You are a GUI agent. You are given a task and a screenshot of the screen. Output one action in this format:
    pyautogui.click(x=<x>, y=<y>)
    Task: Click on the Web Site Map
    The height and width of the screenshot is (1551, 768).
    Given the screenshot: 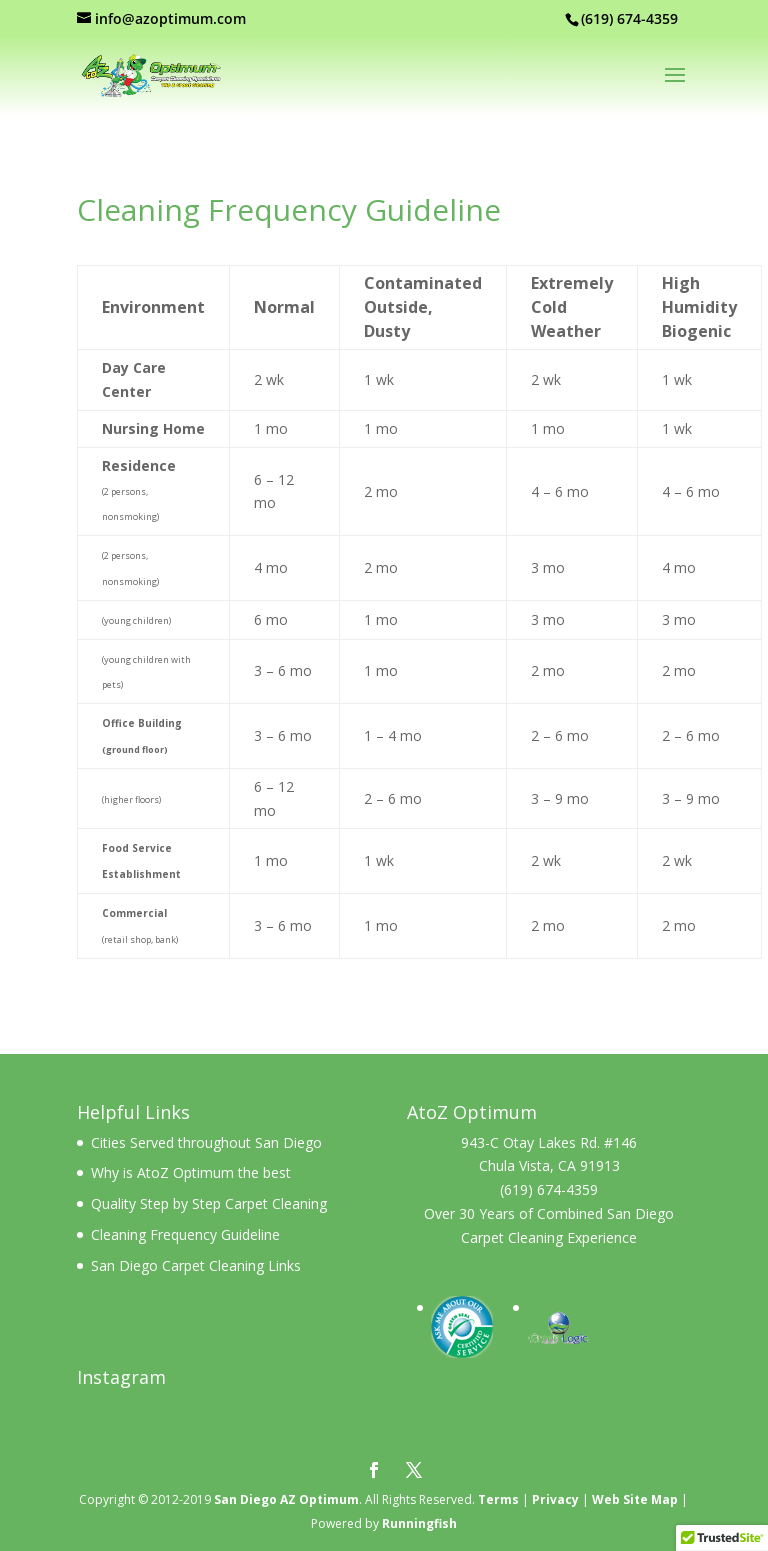 What is the action you would take?
    pyautogui.click(x=635, y=1499)
    